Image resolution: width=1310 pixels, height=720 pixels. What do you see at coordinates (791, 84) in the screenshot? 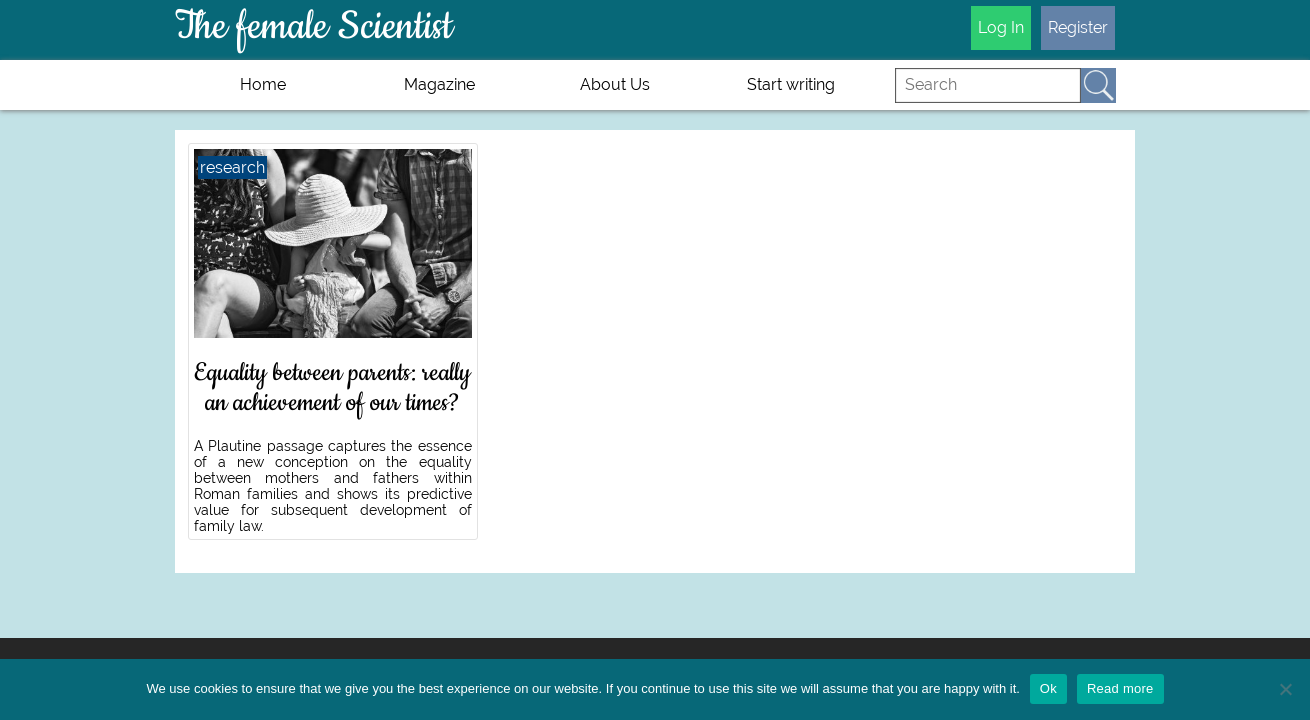
I see `Start writing` at bounding box center [791, 84].